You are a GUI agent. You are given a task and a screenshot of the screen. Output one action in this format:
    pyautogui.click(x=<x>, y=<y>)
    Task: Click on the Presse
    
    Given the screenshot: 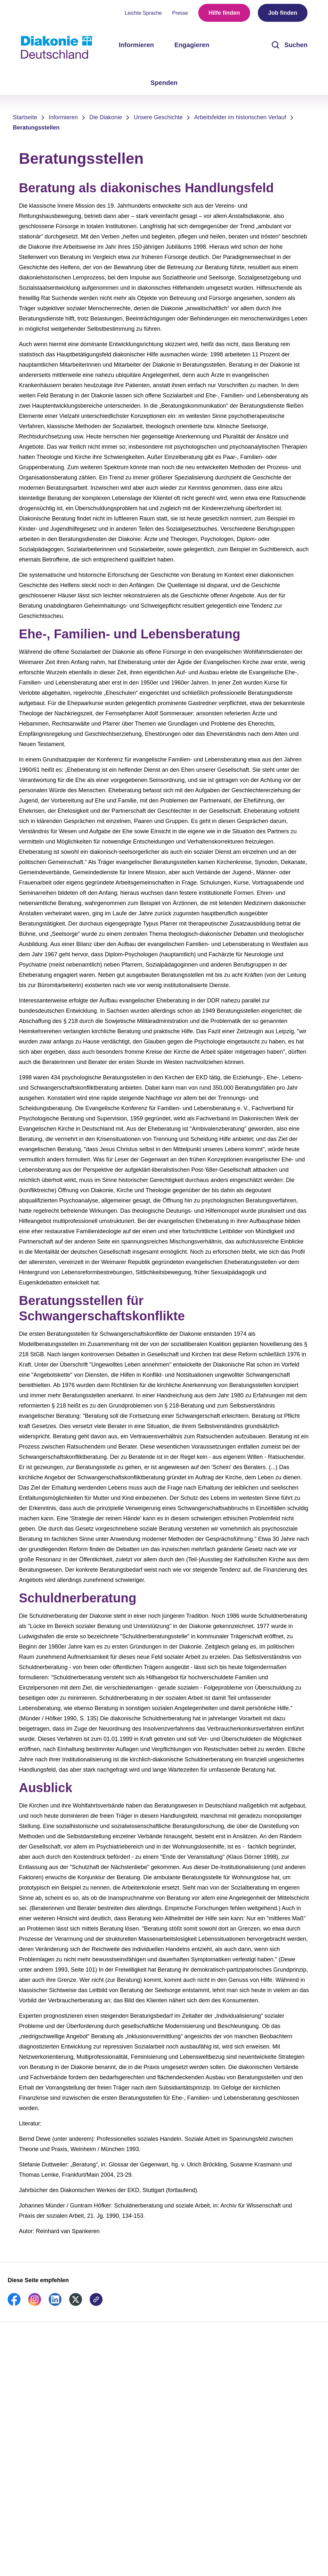 What is the action you would take?
    pyautogui.click(x=180, y=13)
    